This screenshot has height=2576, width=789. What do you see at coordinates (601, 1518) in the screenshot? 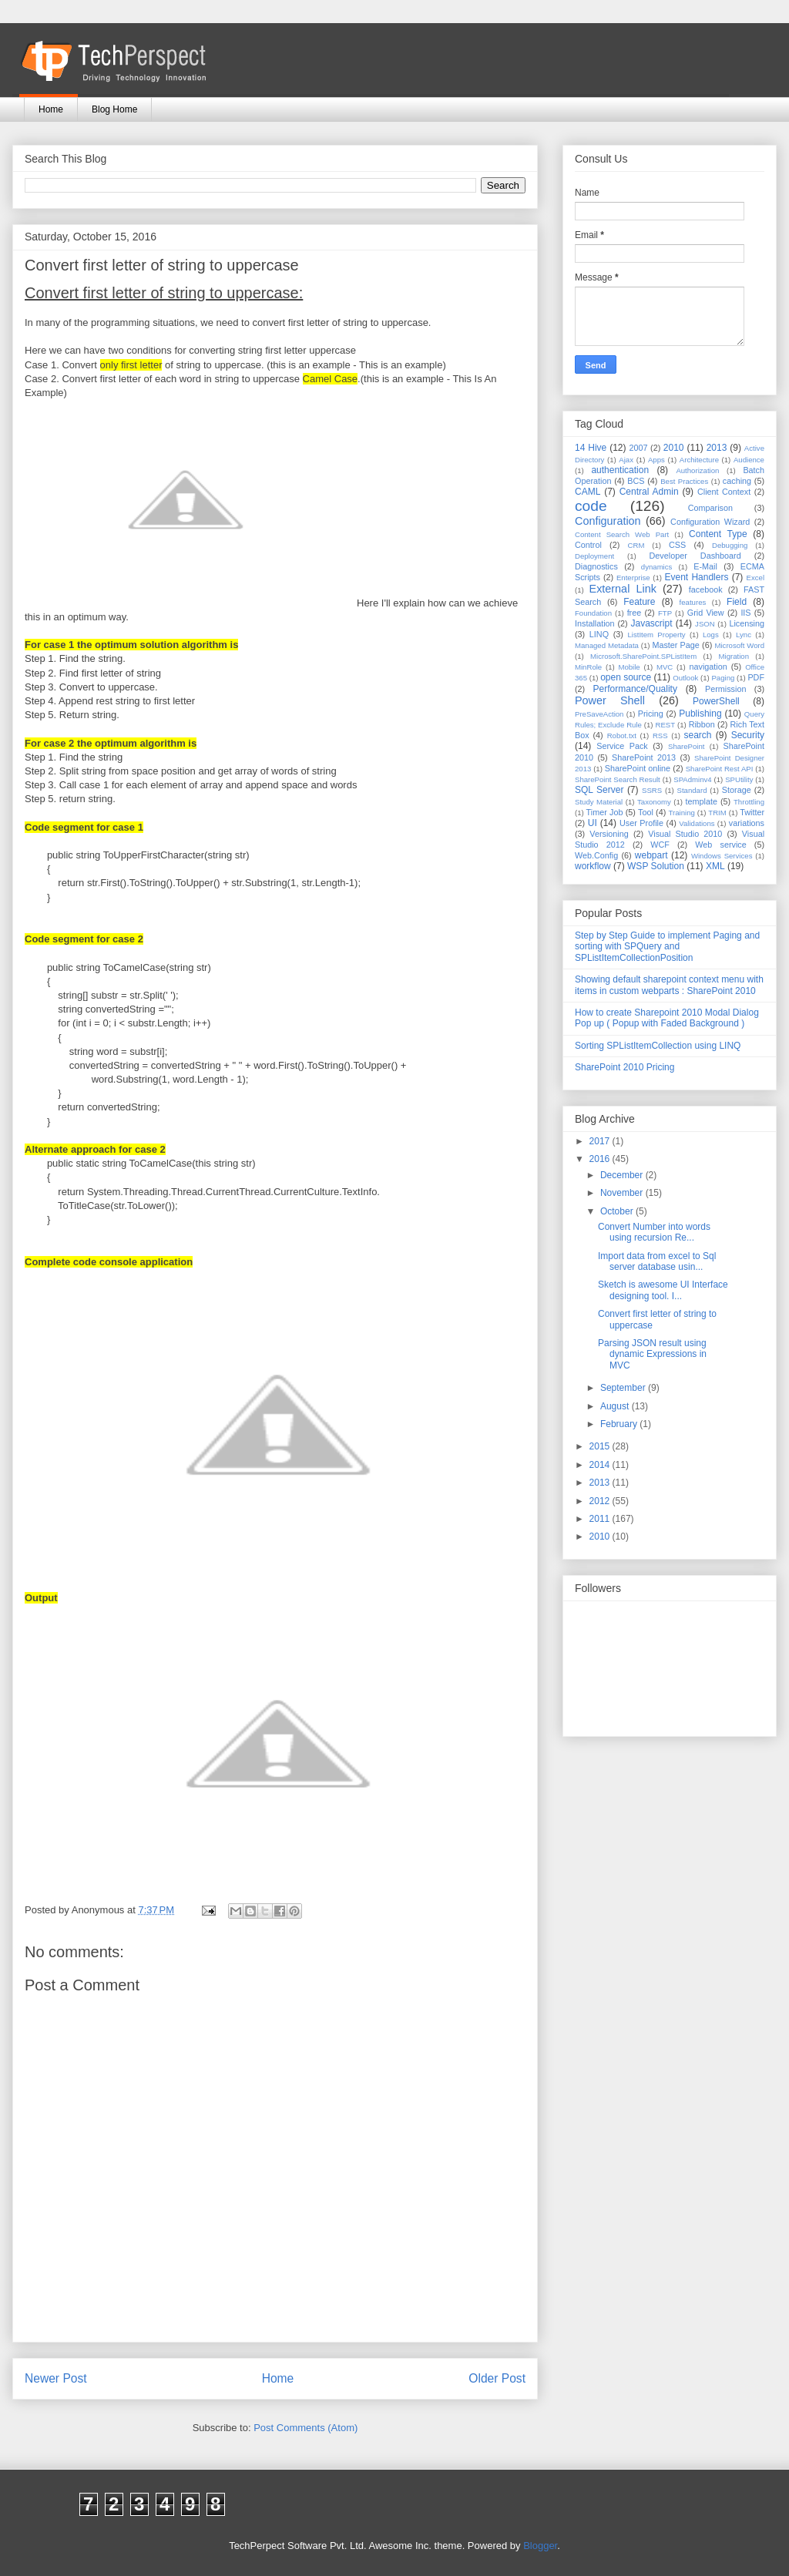
I see `2011` at bounding box center [601, 1518].